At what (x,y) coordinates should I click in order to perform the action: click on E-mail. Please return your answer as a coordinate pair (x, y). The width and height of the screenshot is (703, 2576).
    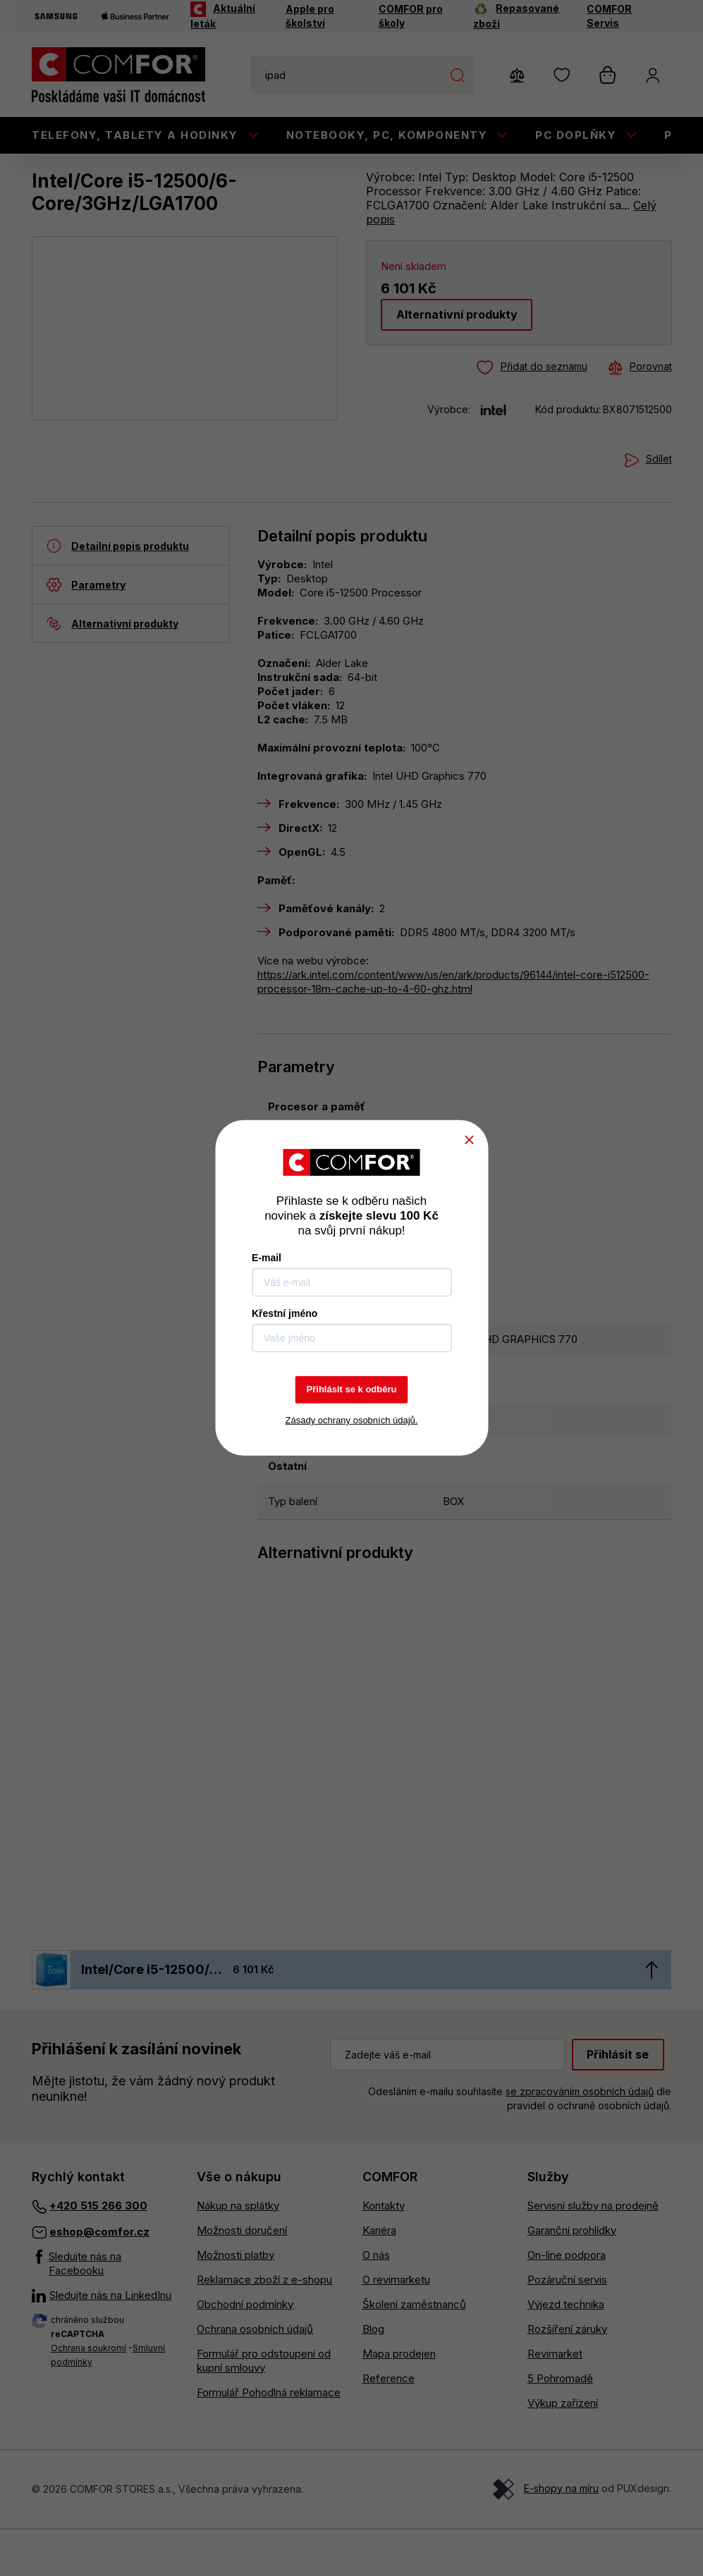
    Looking at the image, I should click on (266, 1257).